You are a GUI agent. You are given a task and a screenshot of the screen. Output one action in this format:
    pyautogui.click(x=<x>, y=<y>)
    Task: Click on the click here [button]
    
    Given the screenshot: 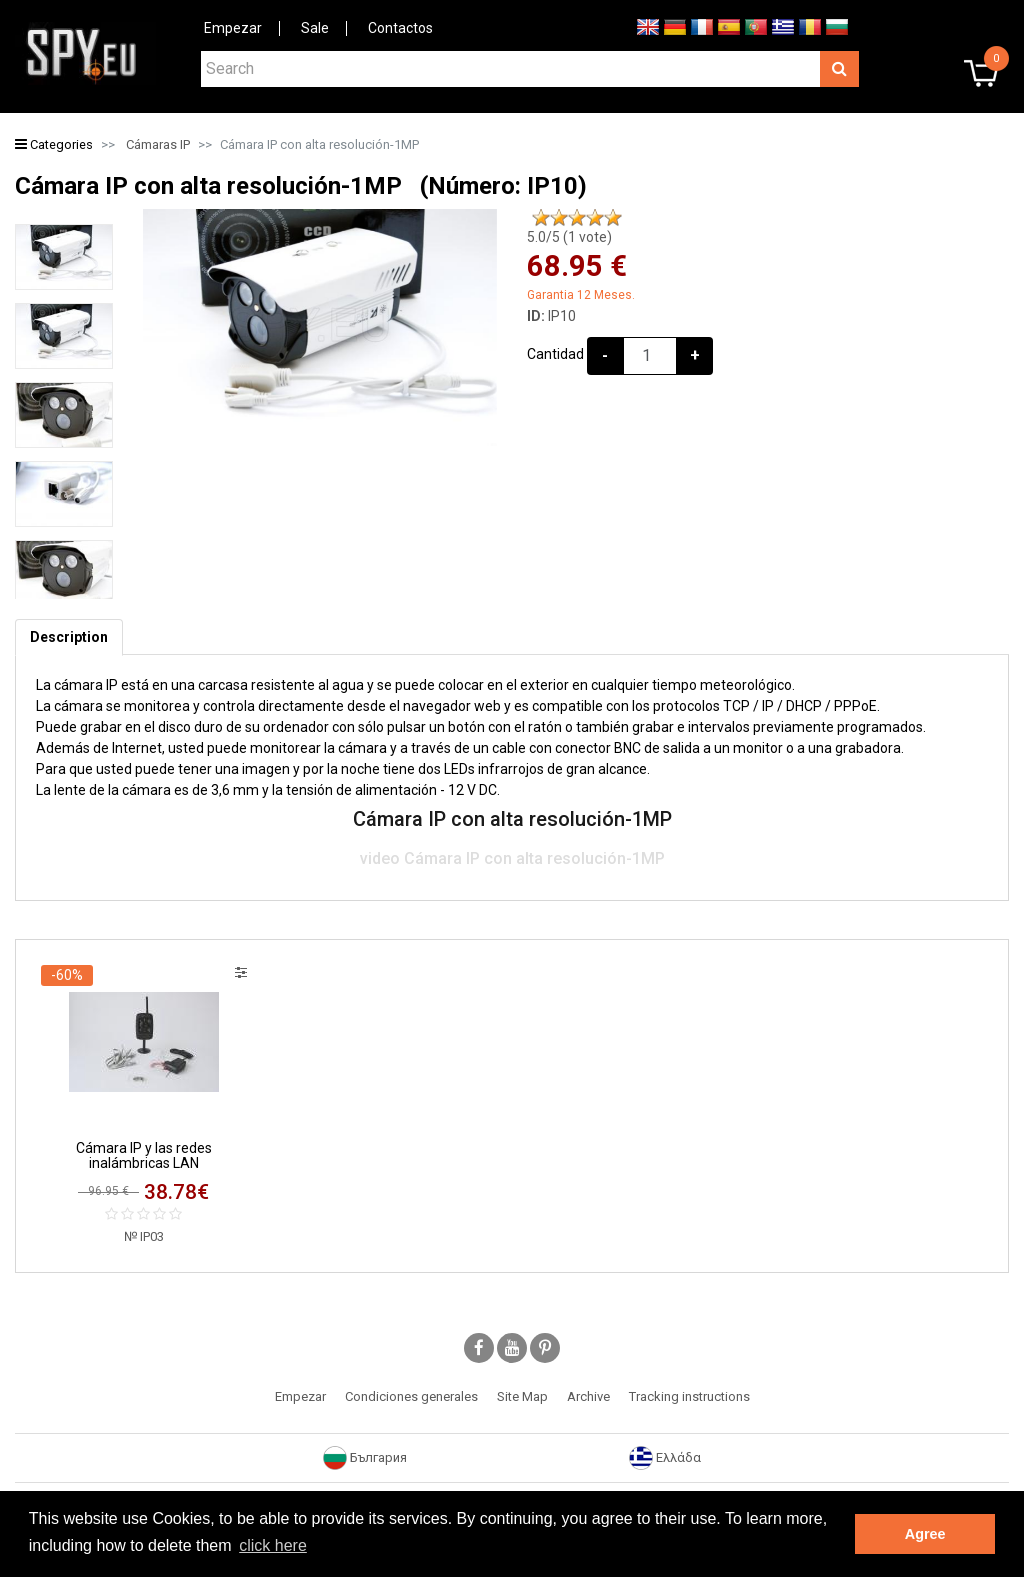 What is the action you would take?
    pyautogui.click(x=273, y=1545)
    